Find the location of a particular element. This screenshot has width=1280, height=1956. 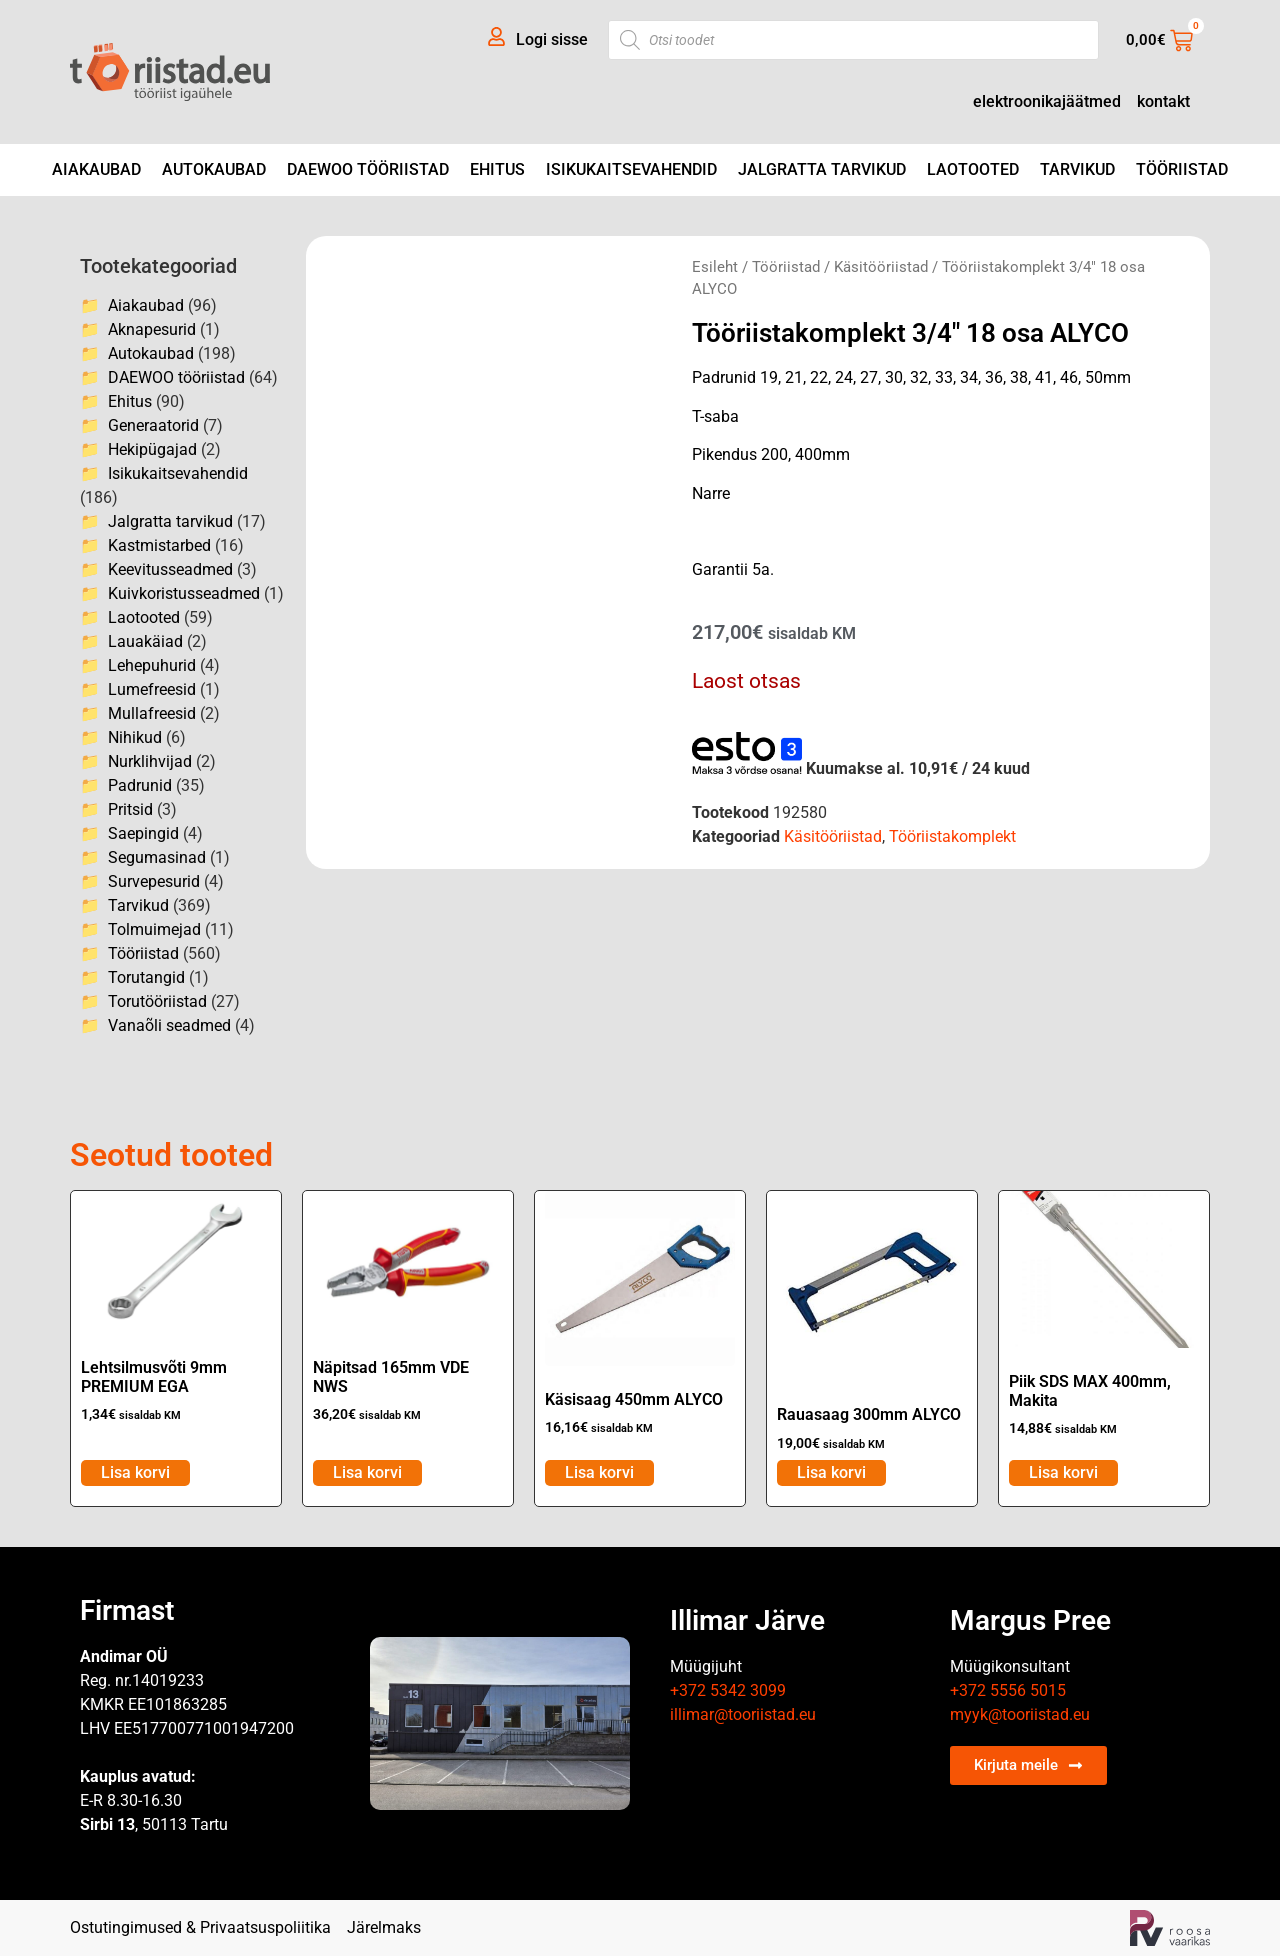

Ehitus is located at coordinates (497, 169).